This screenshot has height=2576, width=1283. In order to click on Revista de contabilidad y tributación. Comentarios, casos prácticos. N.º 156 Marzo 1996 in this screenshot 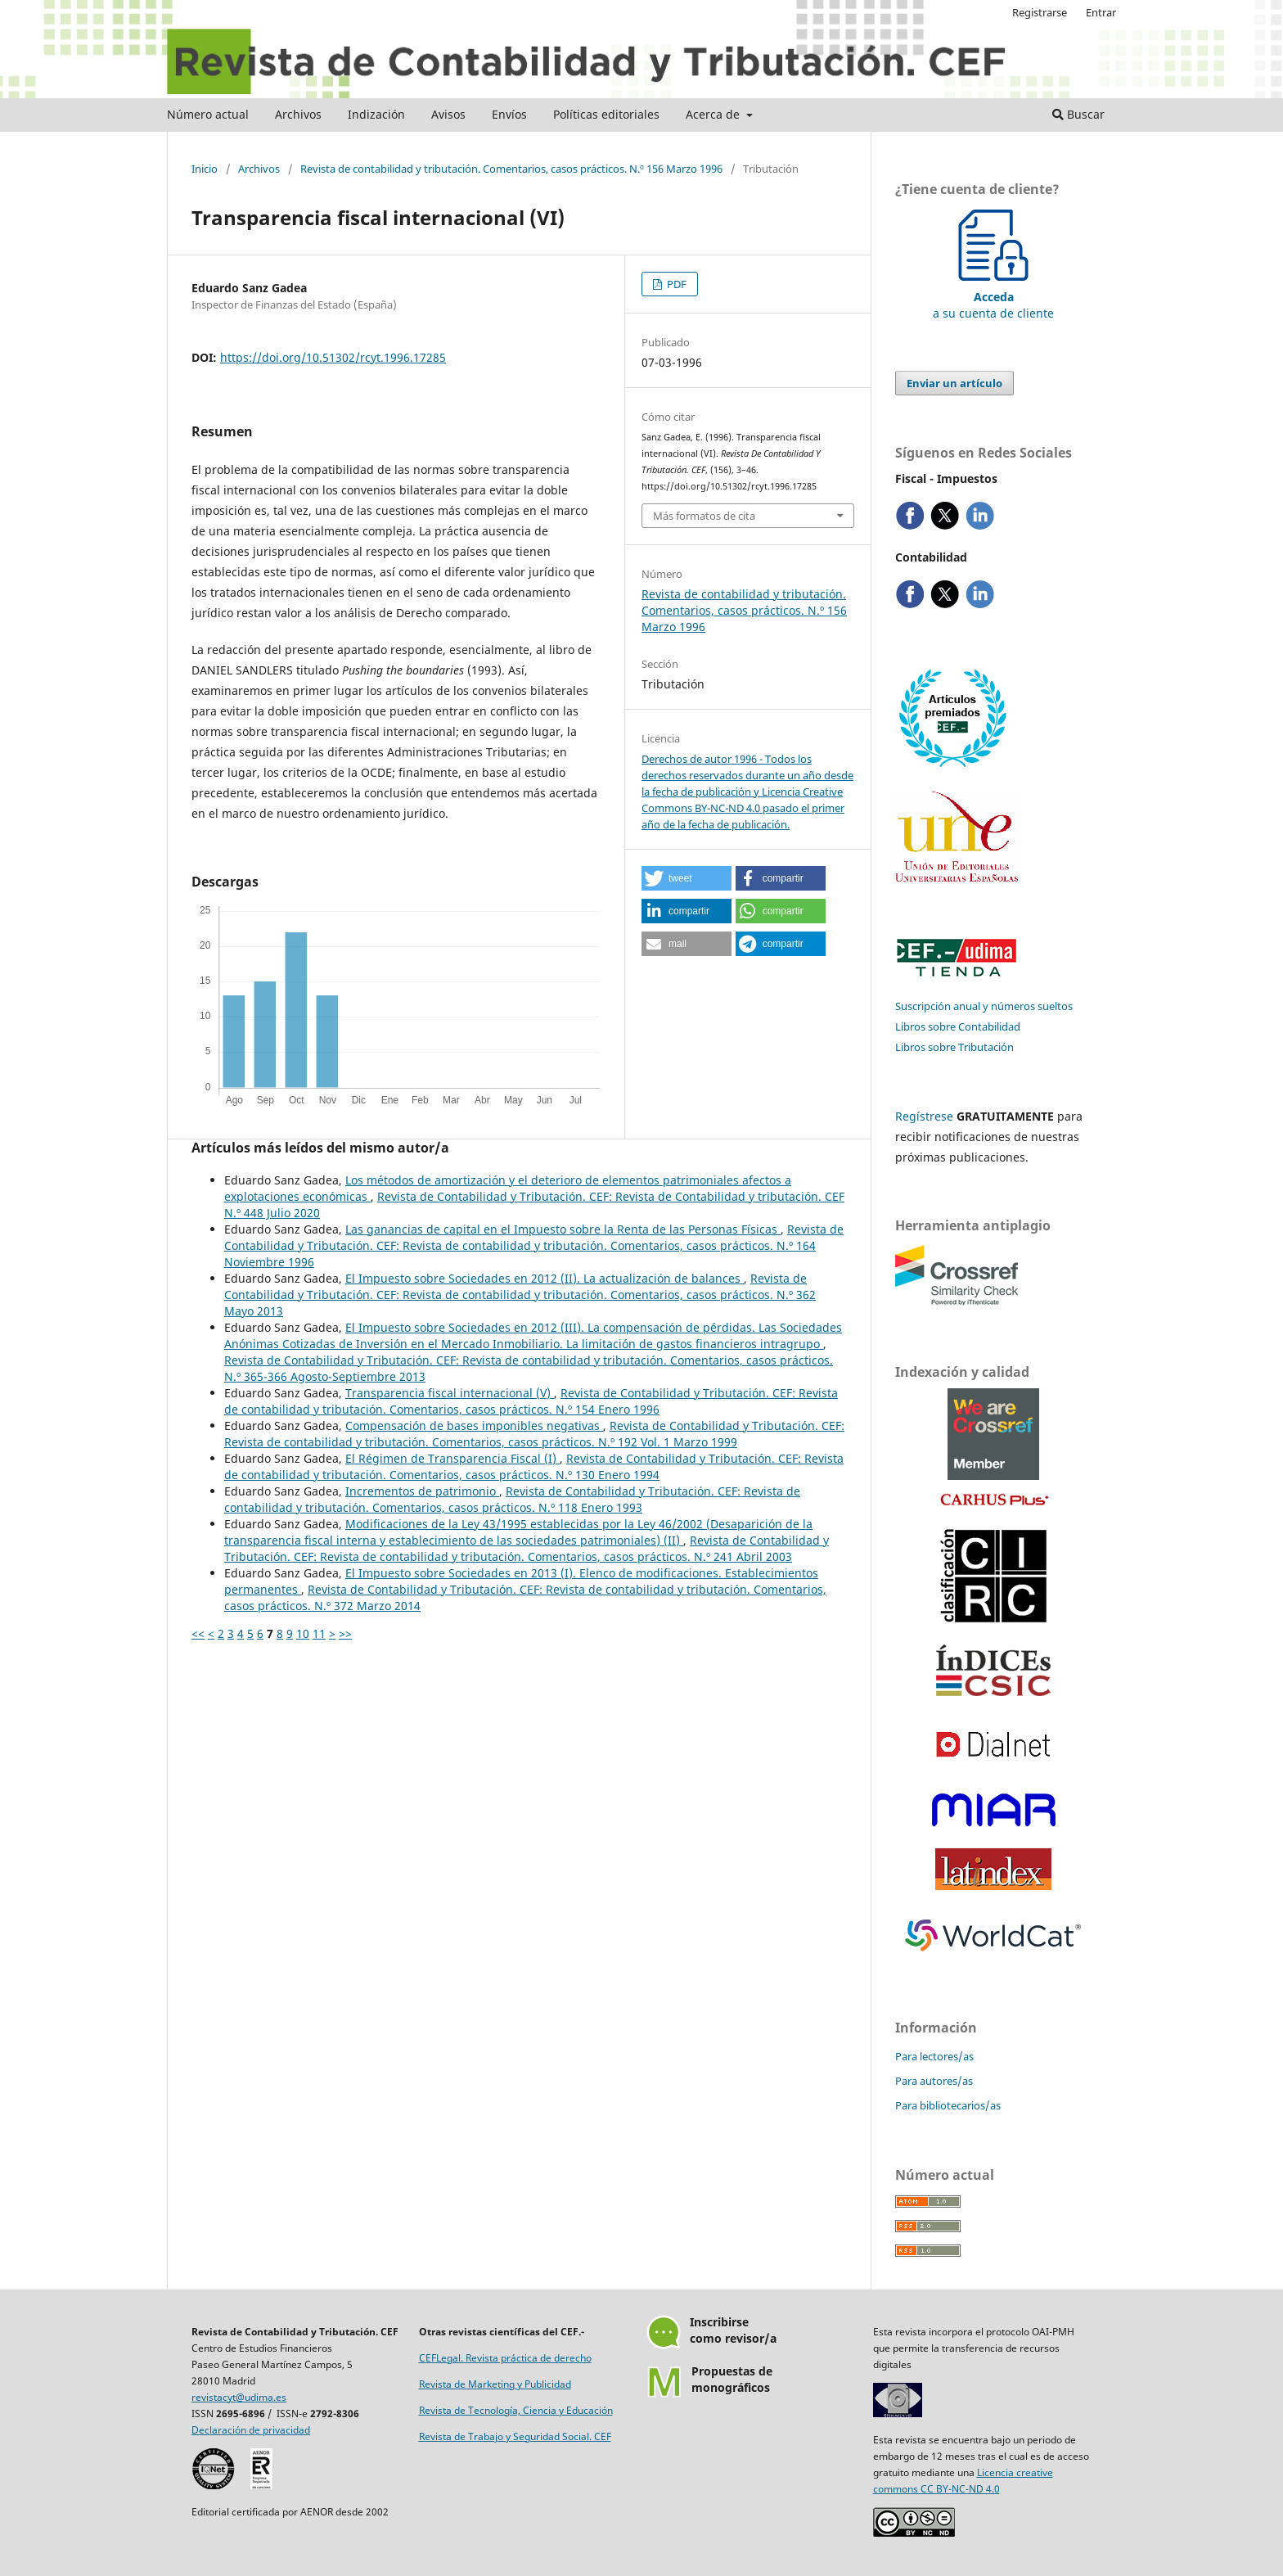, I will do `click(511, 168)`.